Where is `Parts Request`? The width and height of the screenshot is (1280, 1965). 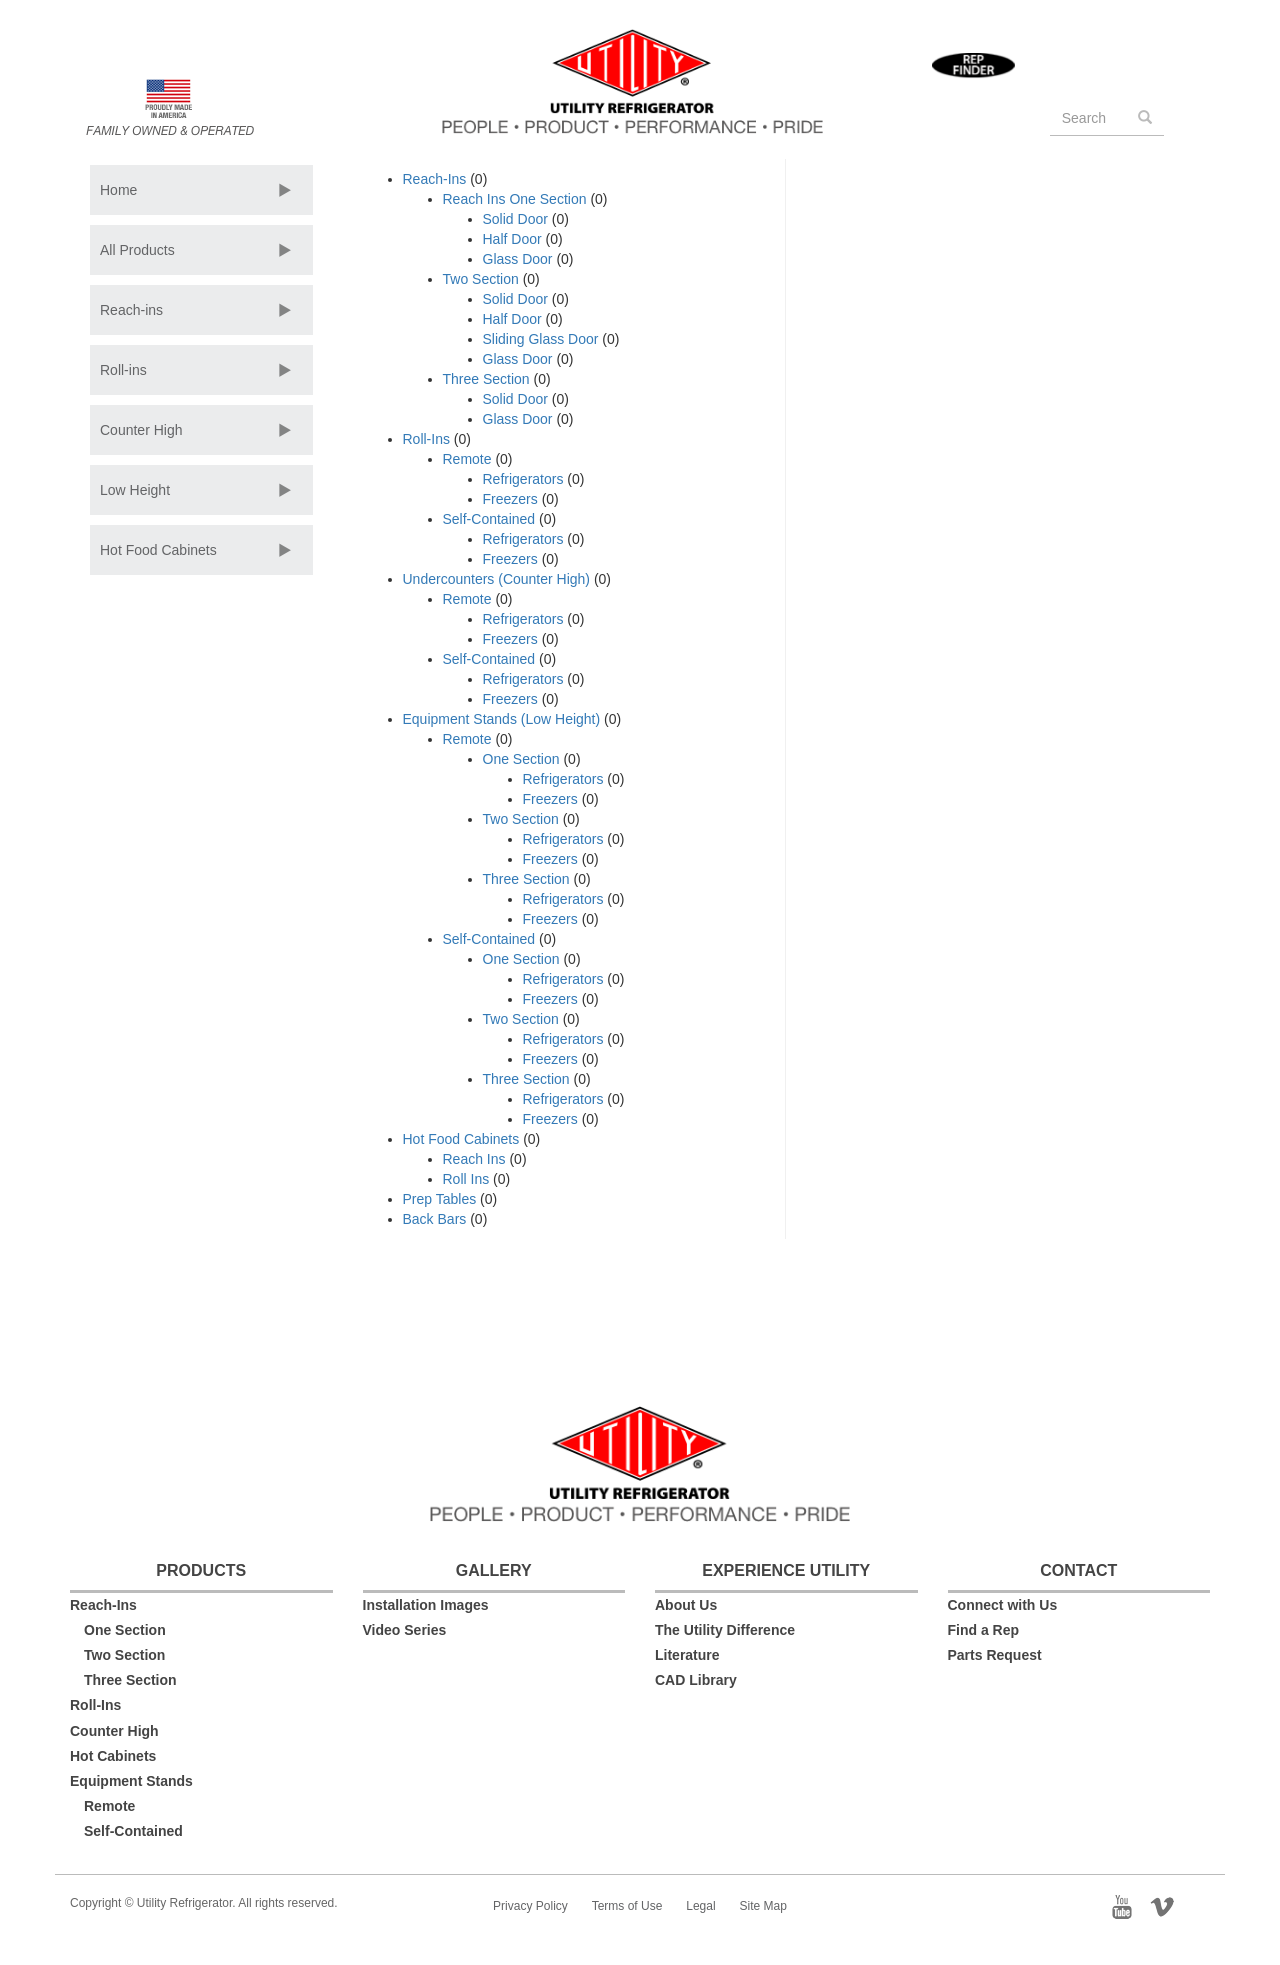
Parts Request is located at coordinates (995, 1655).